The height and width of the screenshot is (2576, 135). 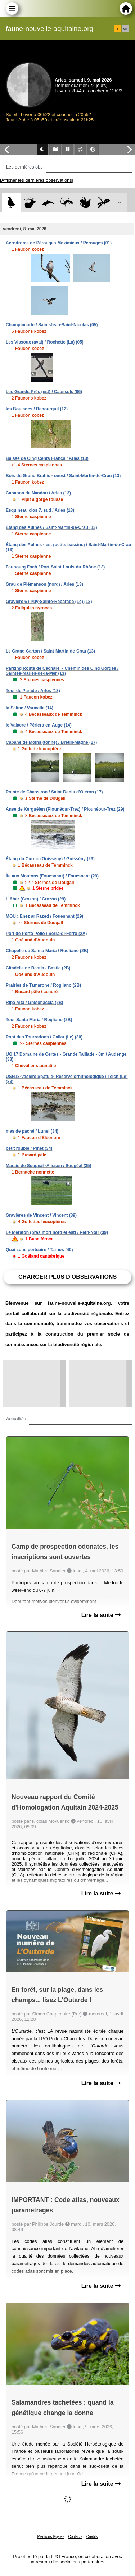 What do you see at coordinates (63, 475) in the screenshot?
I see `Bois du Grand Brahis - ouest / Saint-Martin-de-Crau (13)` at bounding box center [63, 475].